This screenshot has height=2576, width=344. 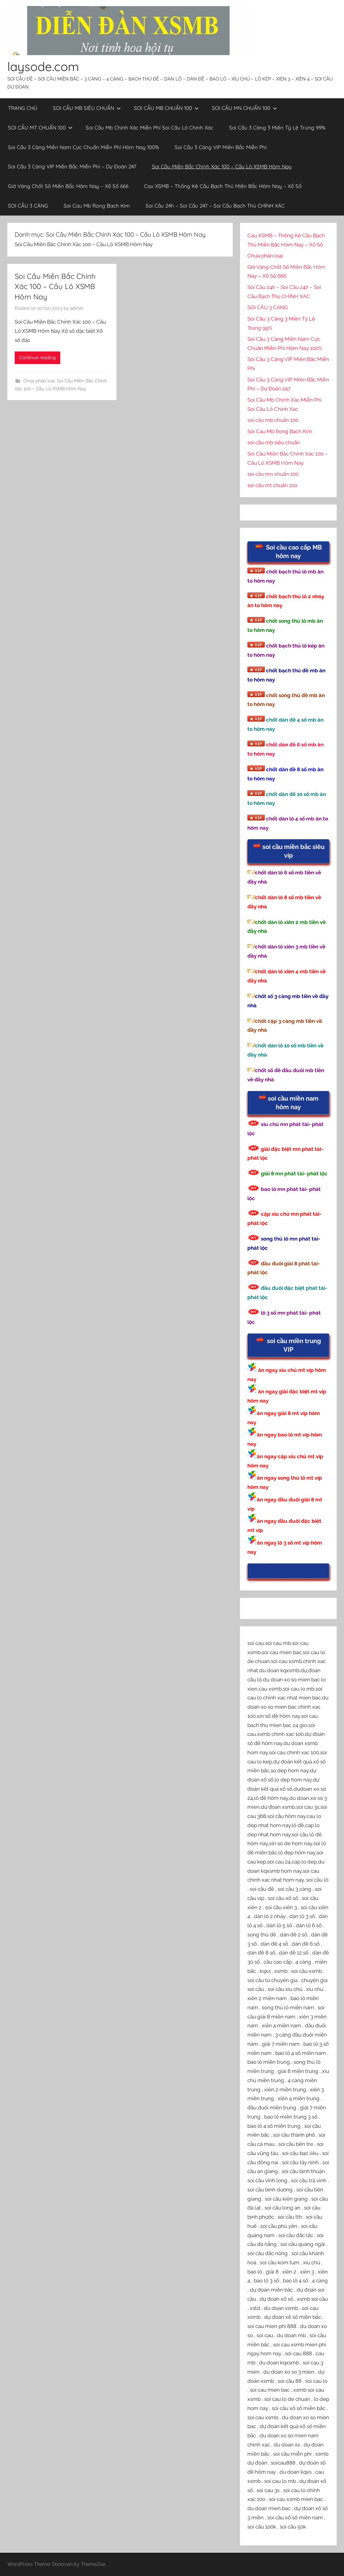 What do you see at coordinates (272, 485) in the screenshot?
I see `soi cầu mt chuẩn 100` at bounding box center [272, 485].